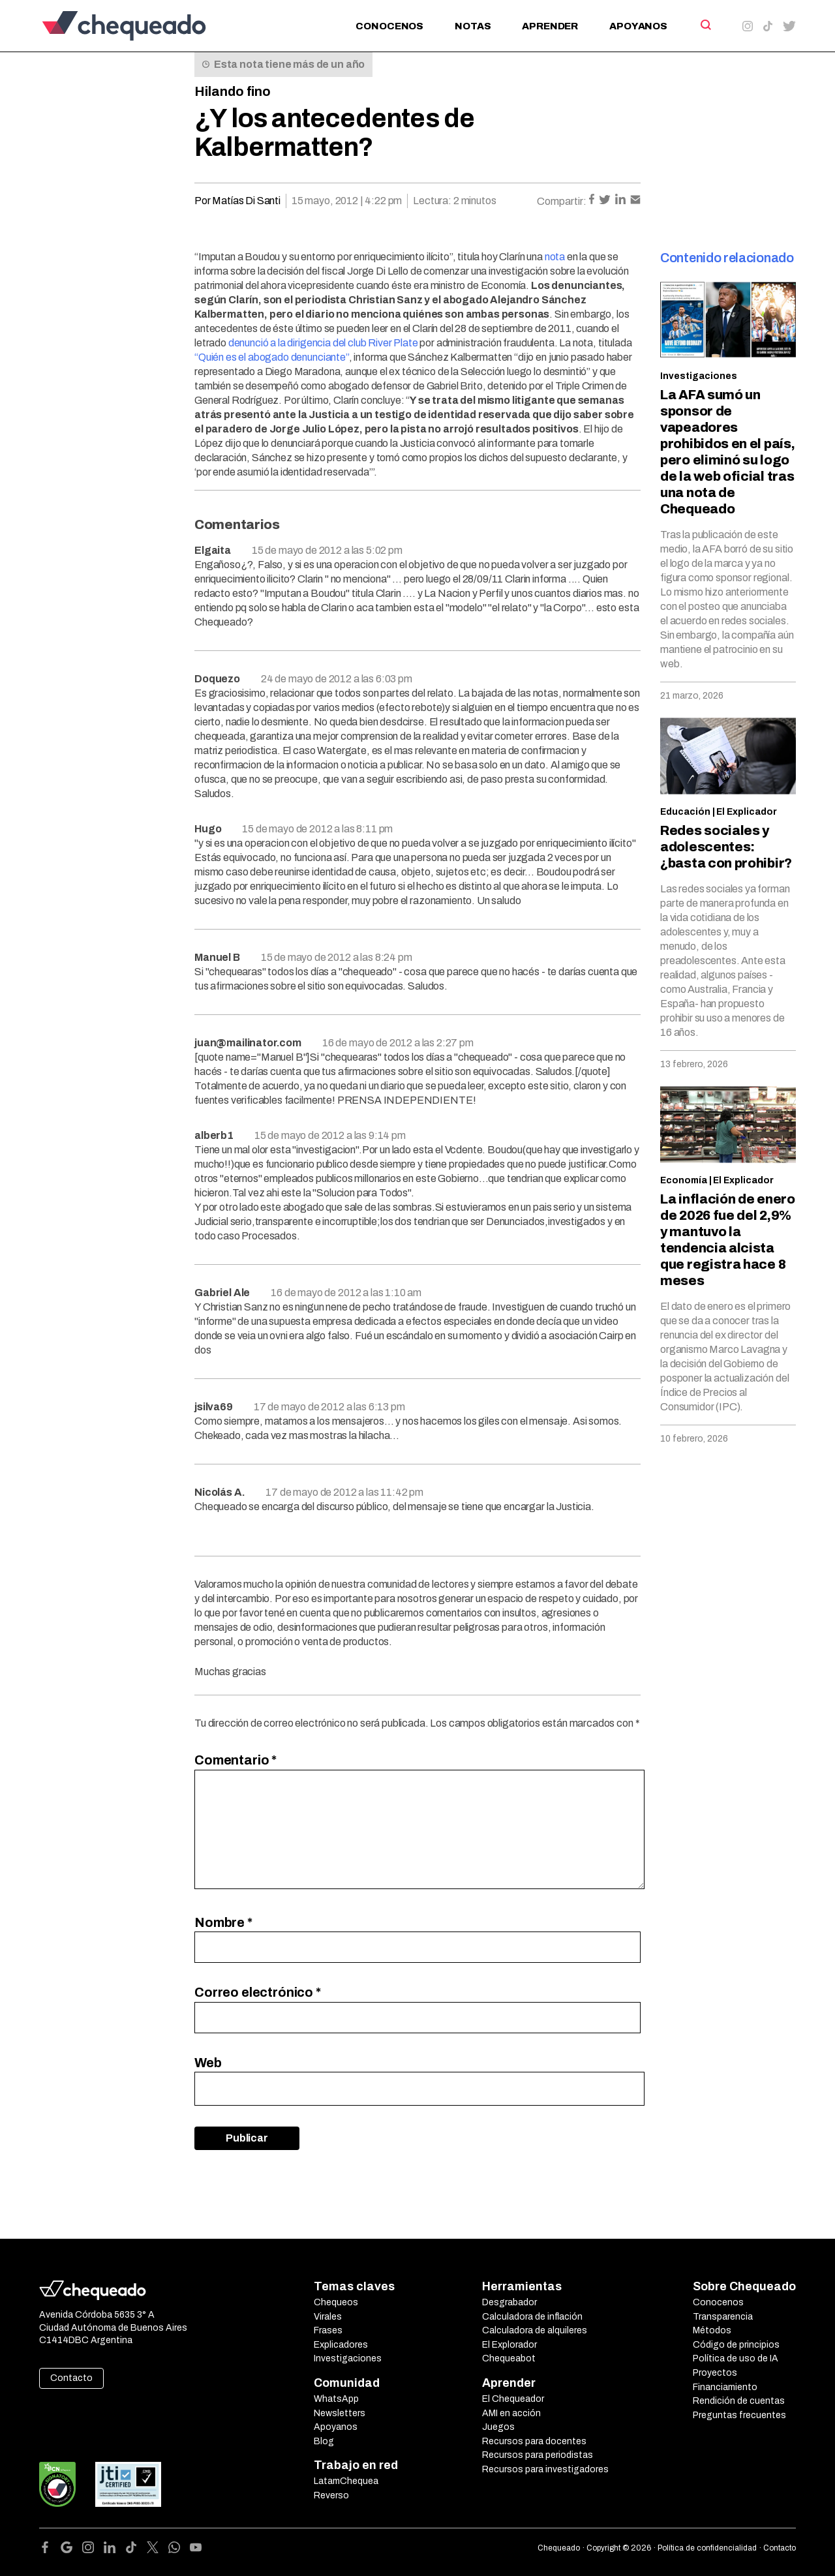  I want to click on Aprender, so click(550, 26).